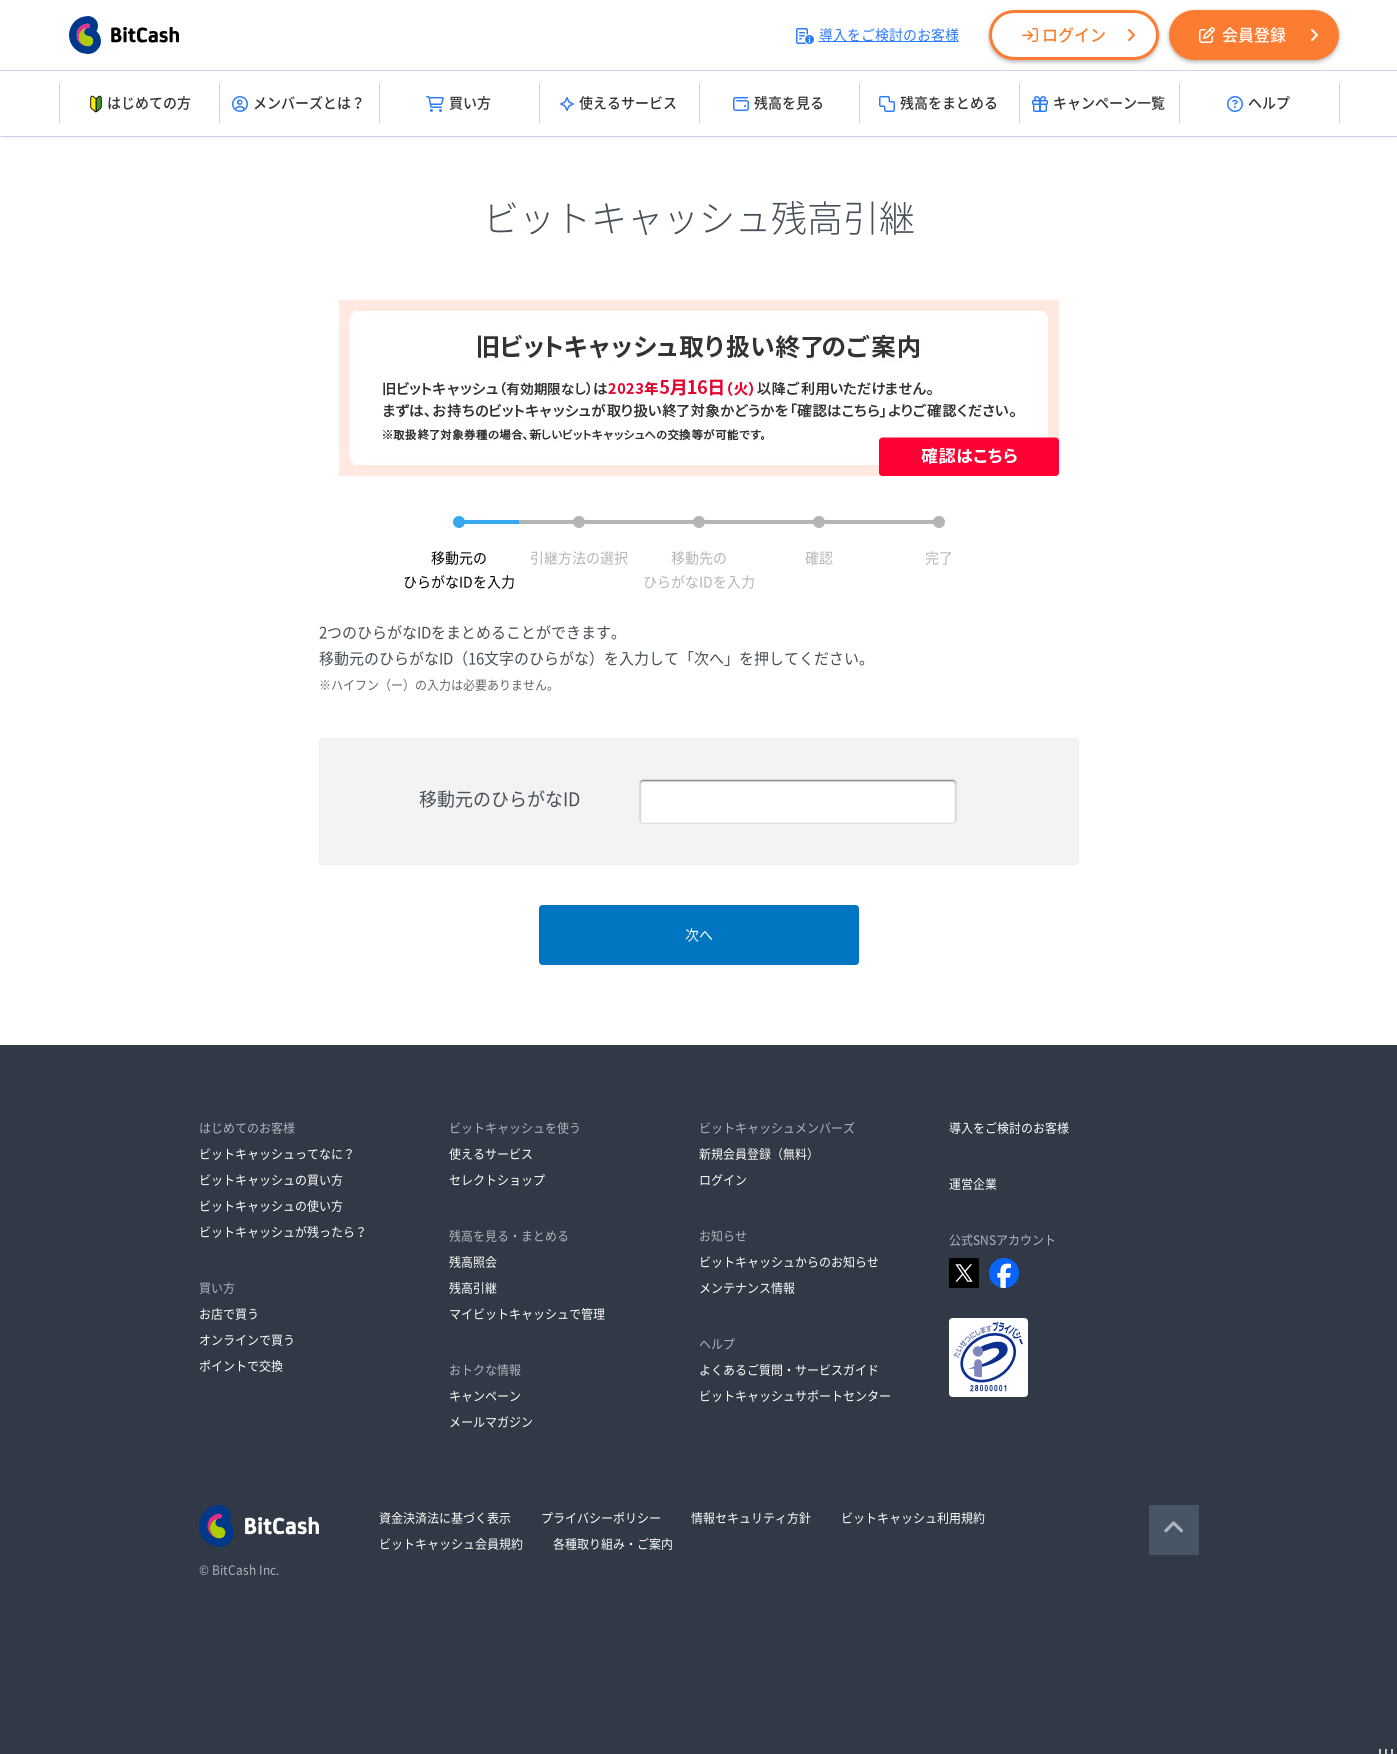  Describe the element at coordinates (938, 104) in the screenshot. I see `残高をまとめる` at that location.